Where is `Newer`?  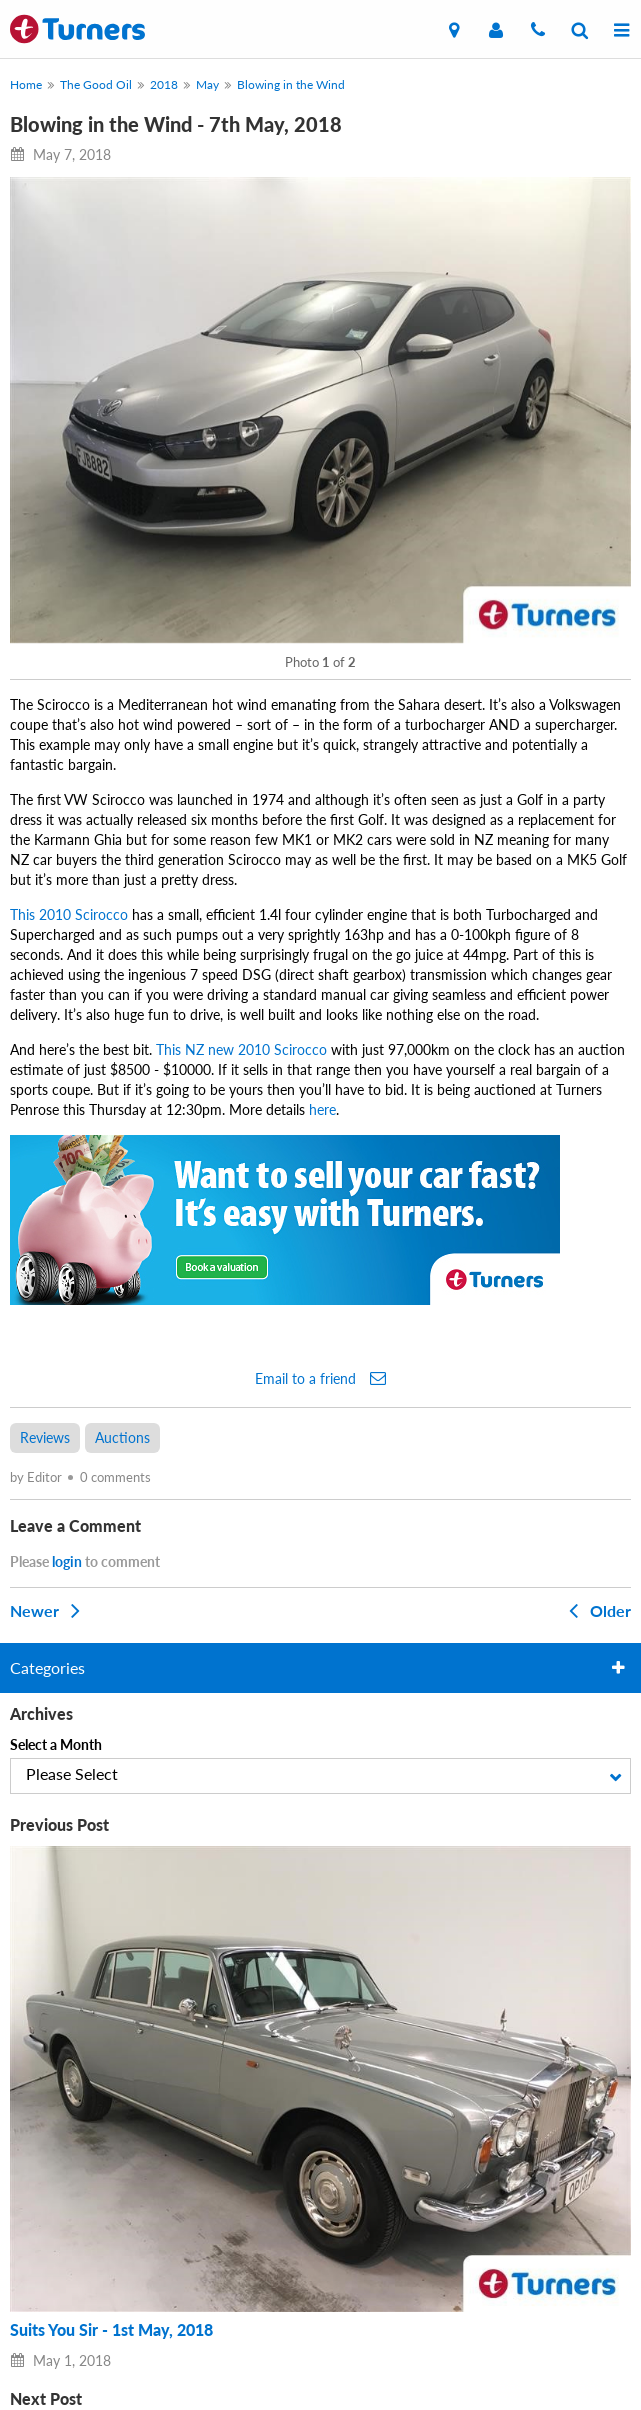
Newer is located at coordinates (49, 1610).